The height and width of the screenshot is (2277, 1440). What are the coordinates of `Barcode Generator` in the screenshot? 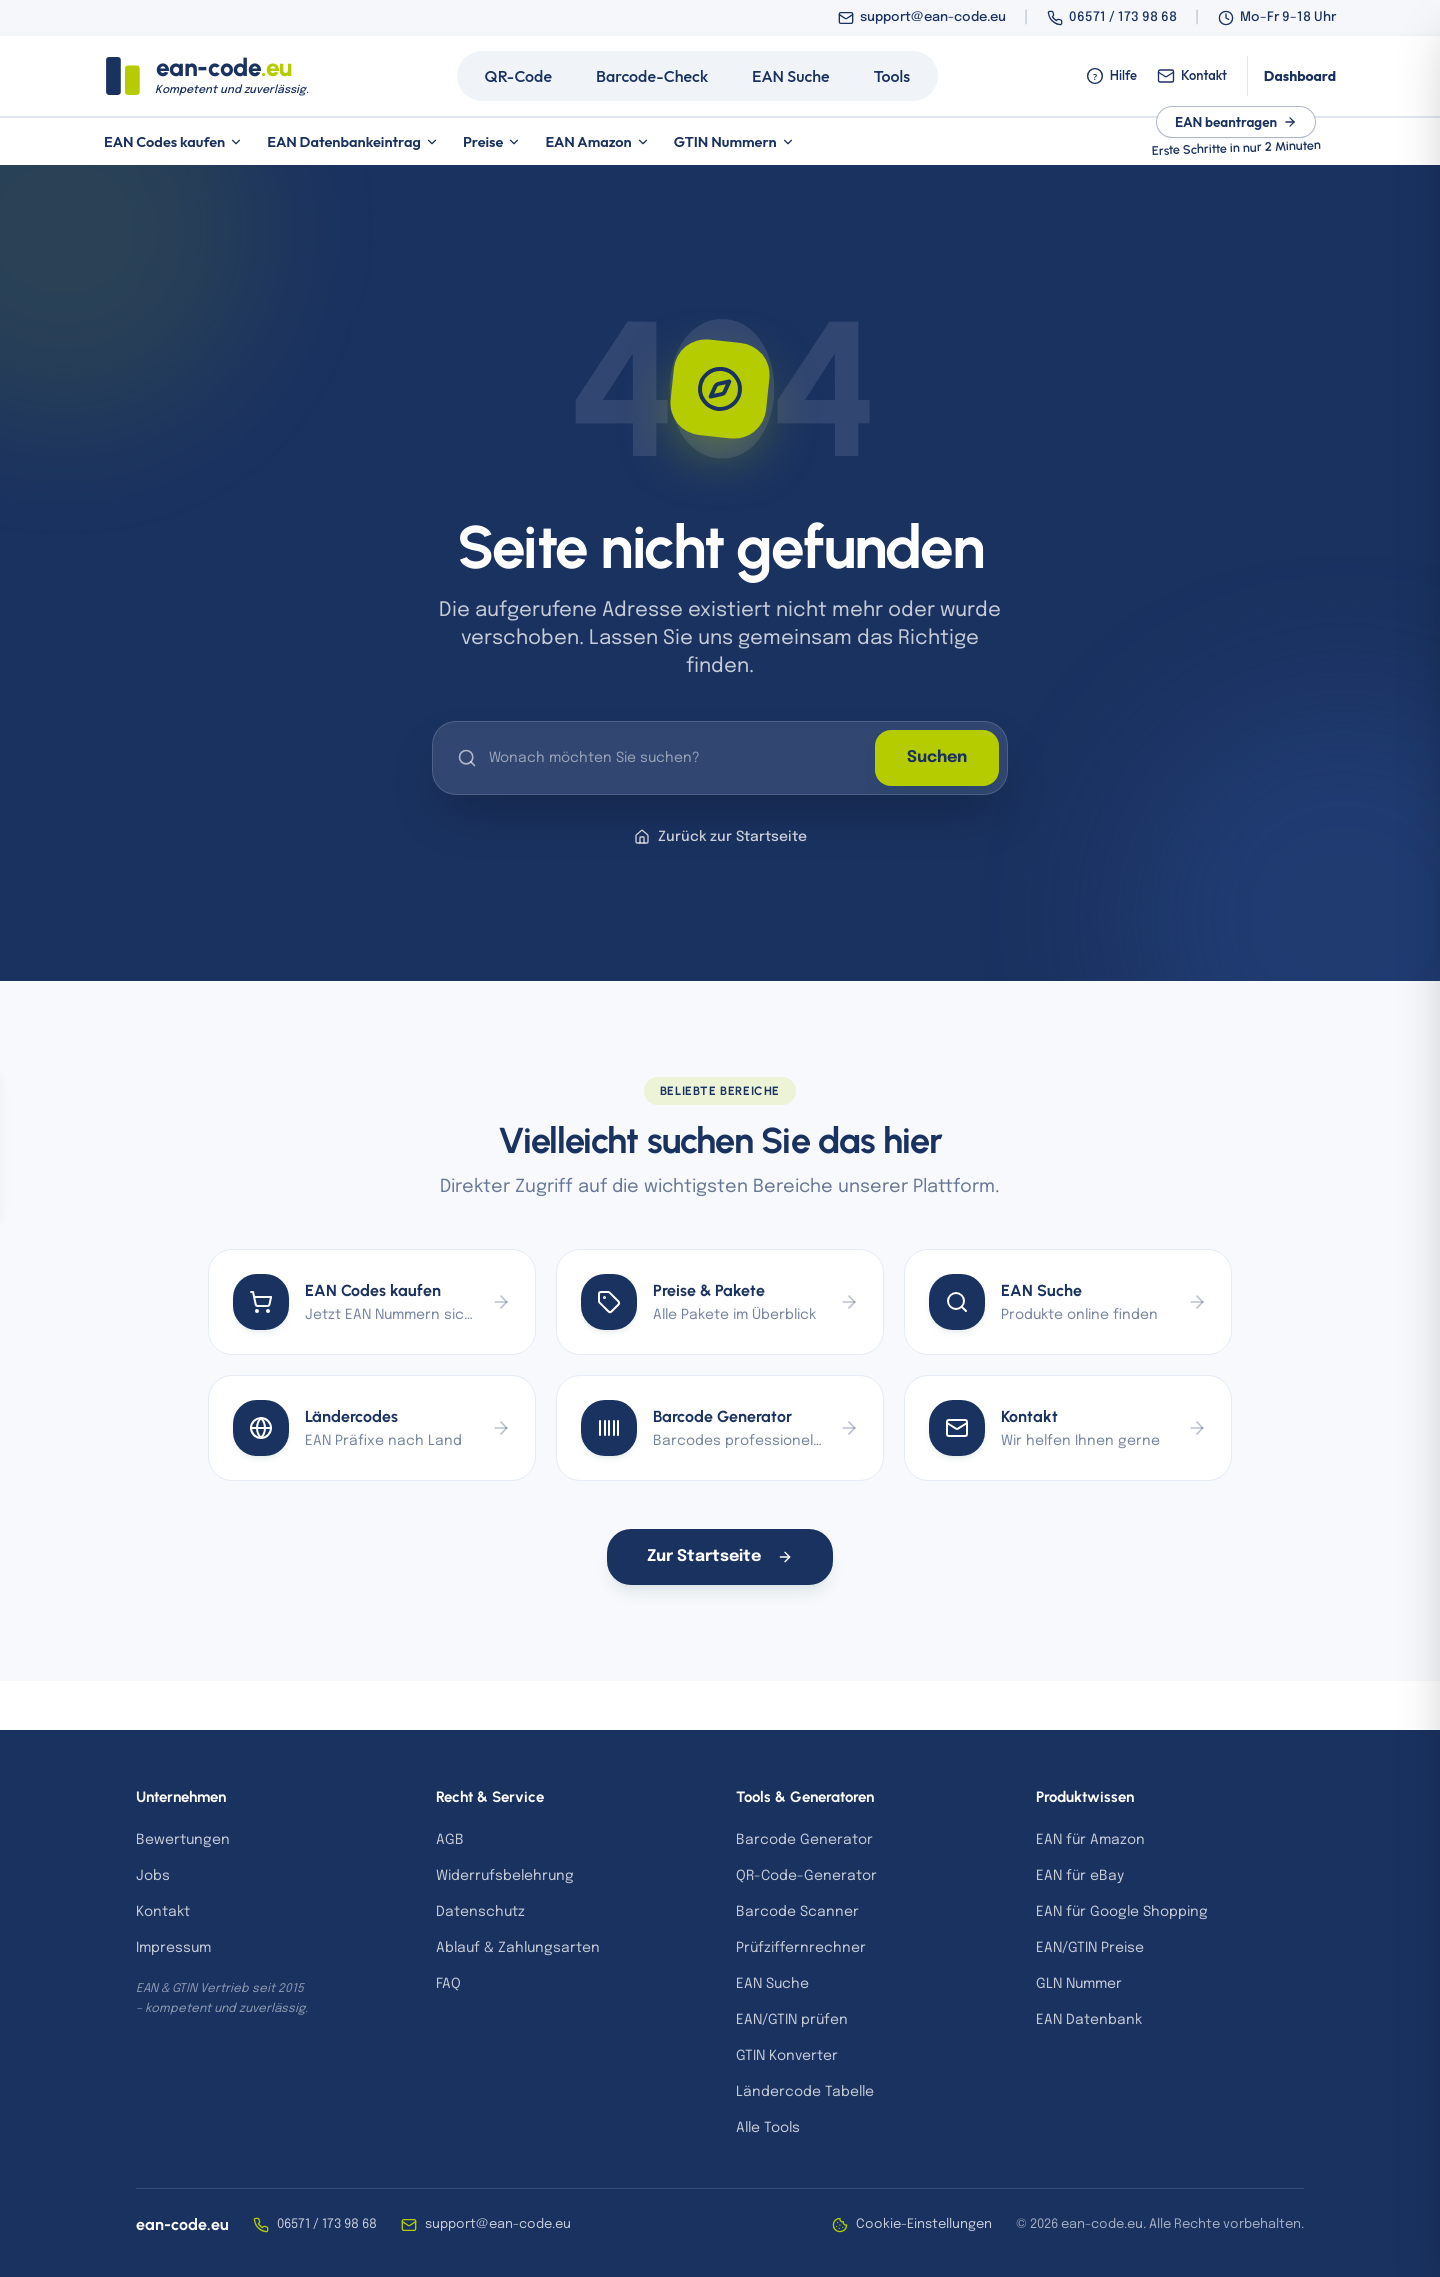 It's located at (804, 1840).